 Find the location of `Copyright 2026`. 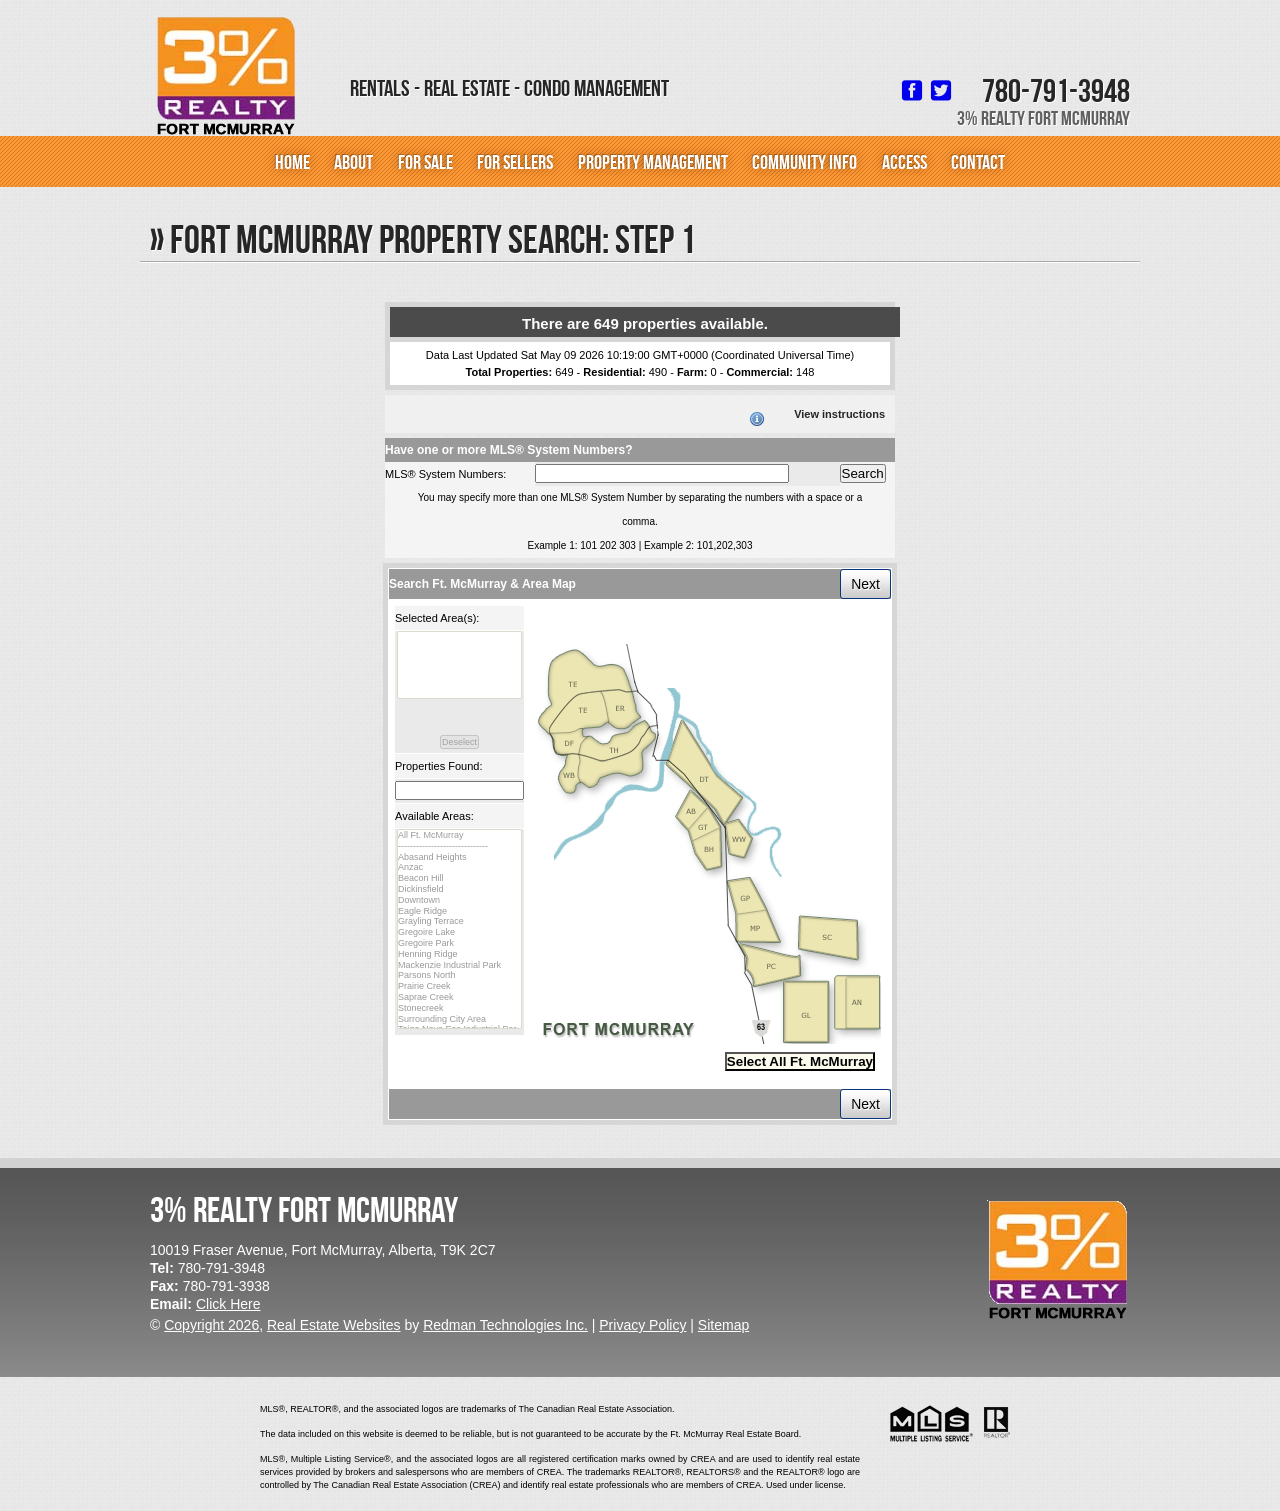

Copyright 2026 is located at coordinates (211, 1325).